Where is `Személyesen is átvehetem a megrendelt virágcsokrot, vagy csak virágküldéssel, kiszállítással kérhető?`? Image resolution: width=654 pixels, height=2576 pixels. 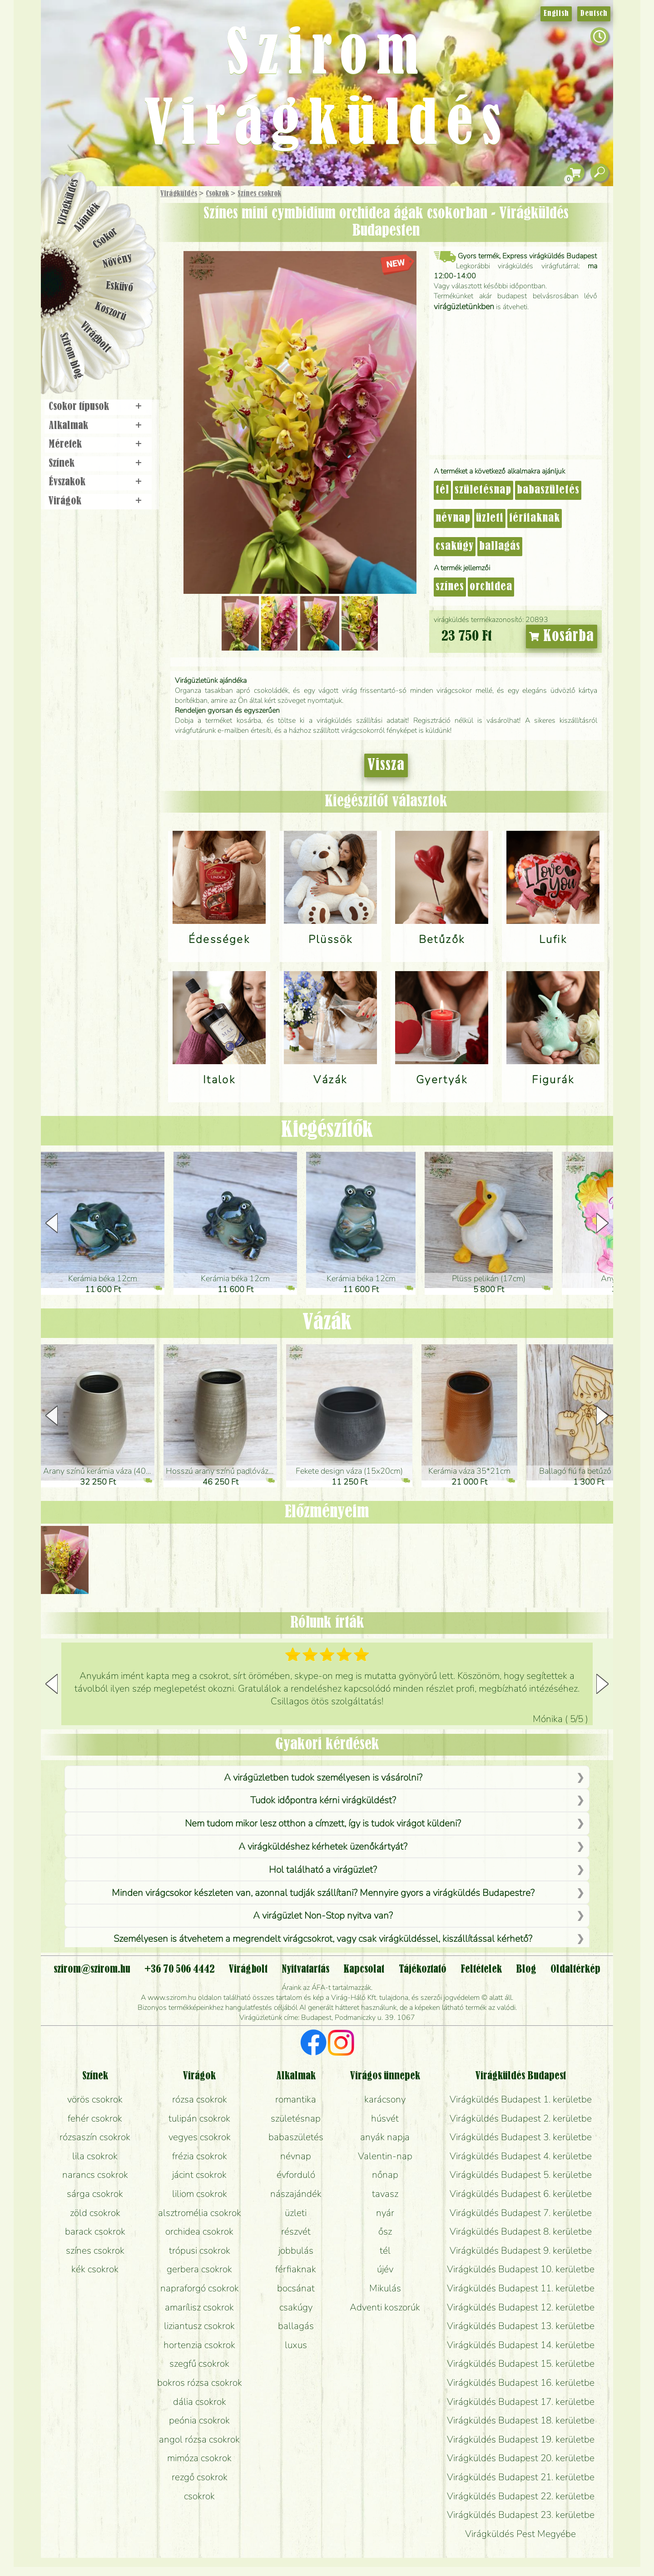 Személyesen is átvehetem a megrendelt virágcsokrot, vagy csak virágküldéssel, kiszállítással kérhető? is located at coordinates (323, 1938).